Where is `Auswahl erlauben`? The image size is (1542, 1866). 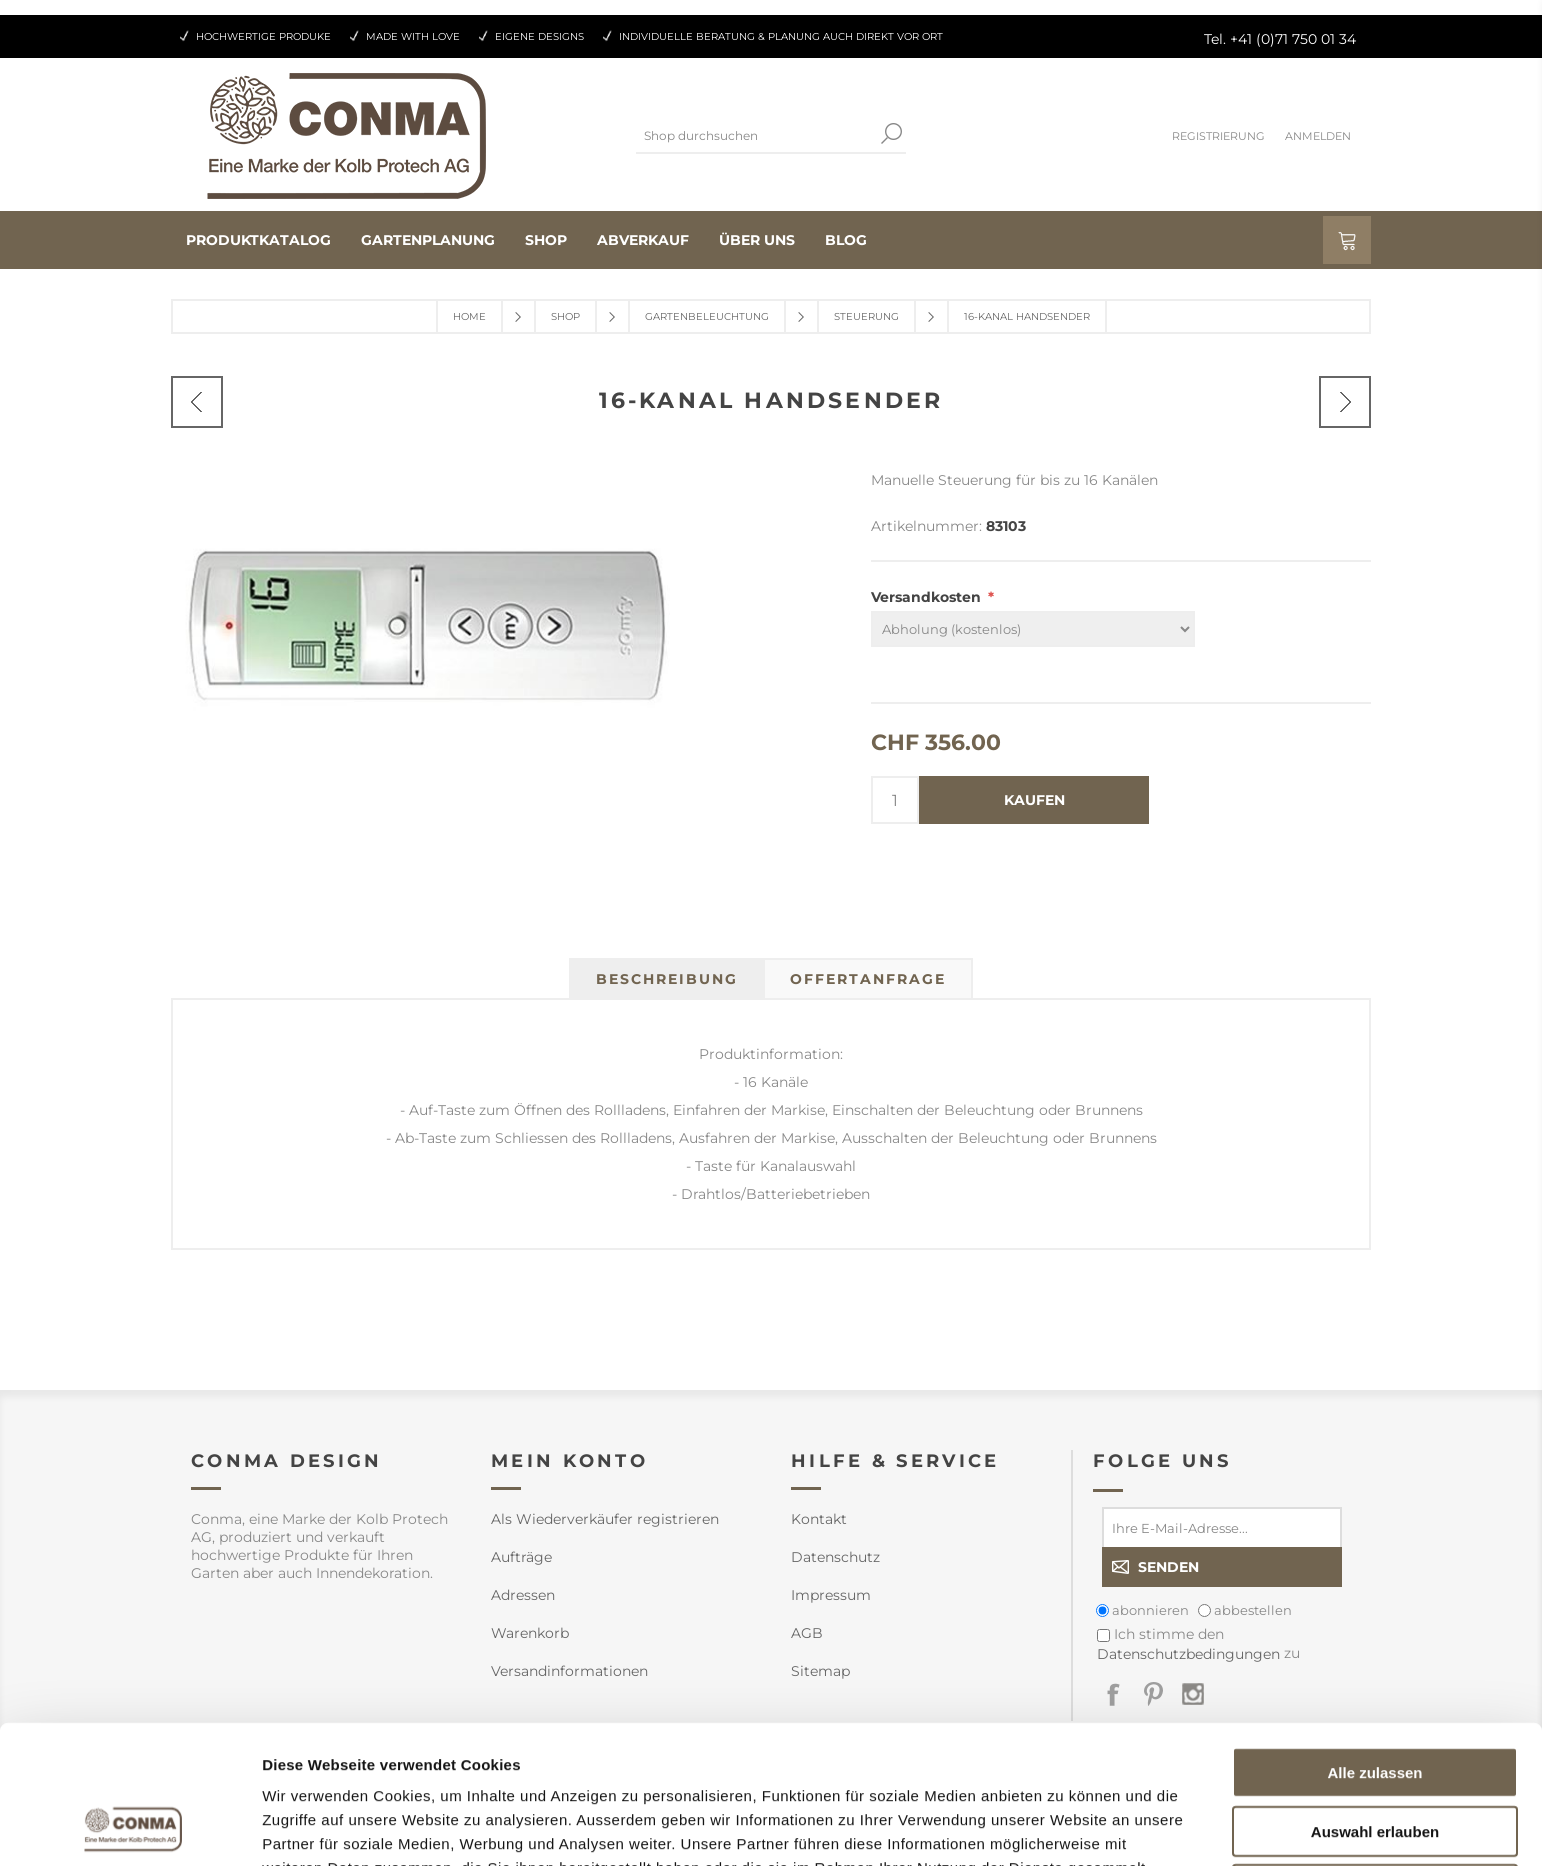
Auswahl erlauben is located at coordinates (1375, 1701).